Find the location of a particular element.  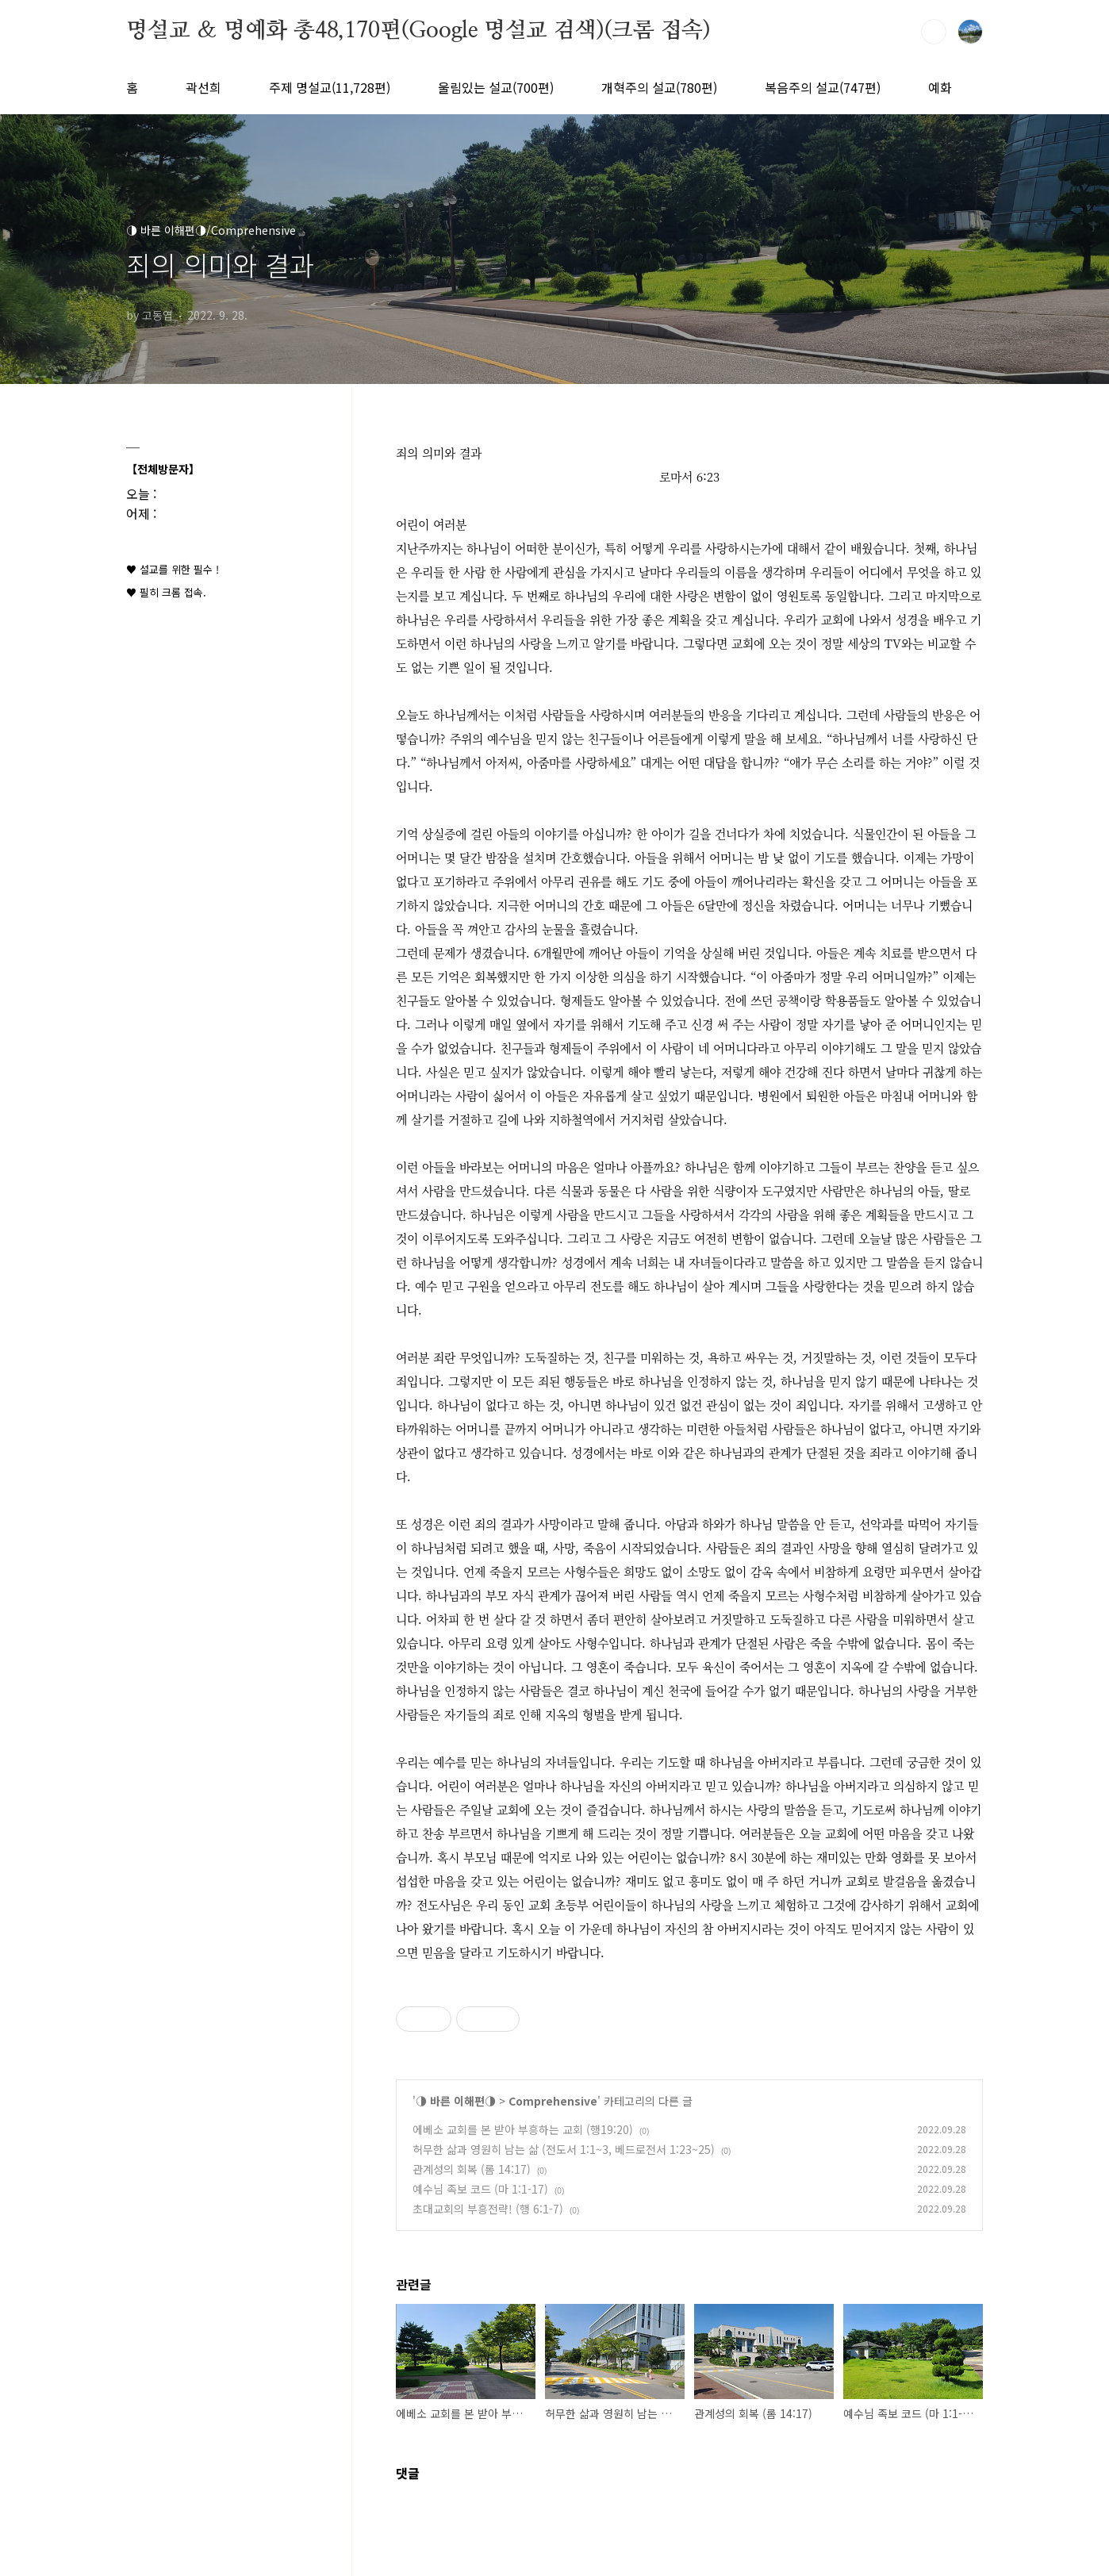

Comprehensive is located at coordinates (552, 2101).